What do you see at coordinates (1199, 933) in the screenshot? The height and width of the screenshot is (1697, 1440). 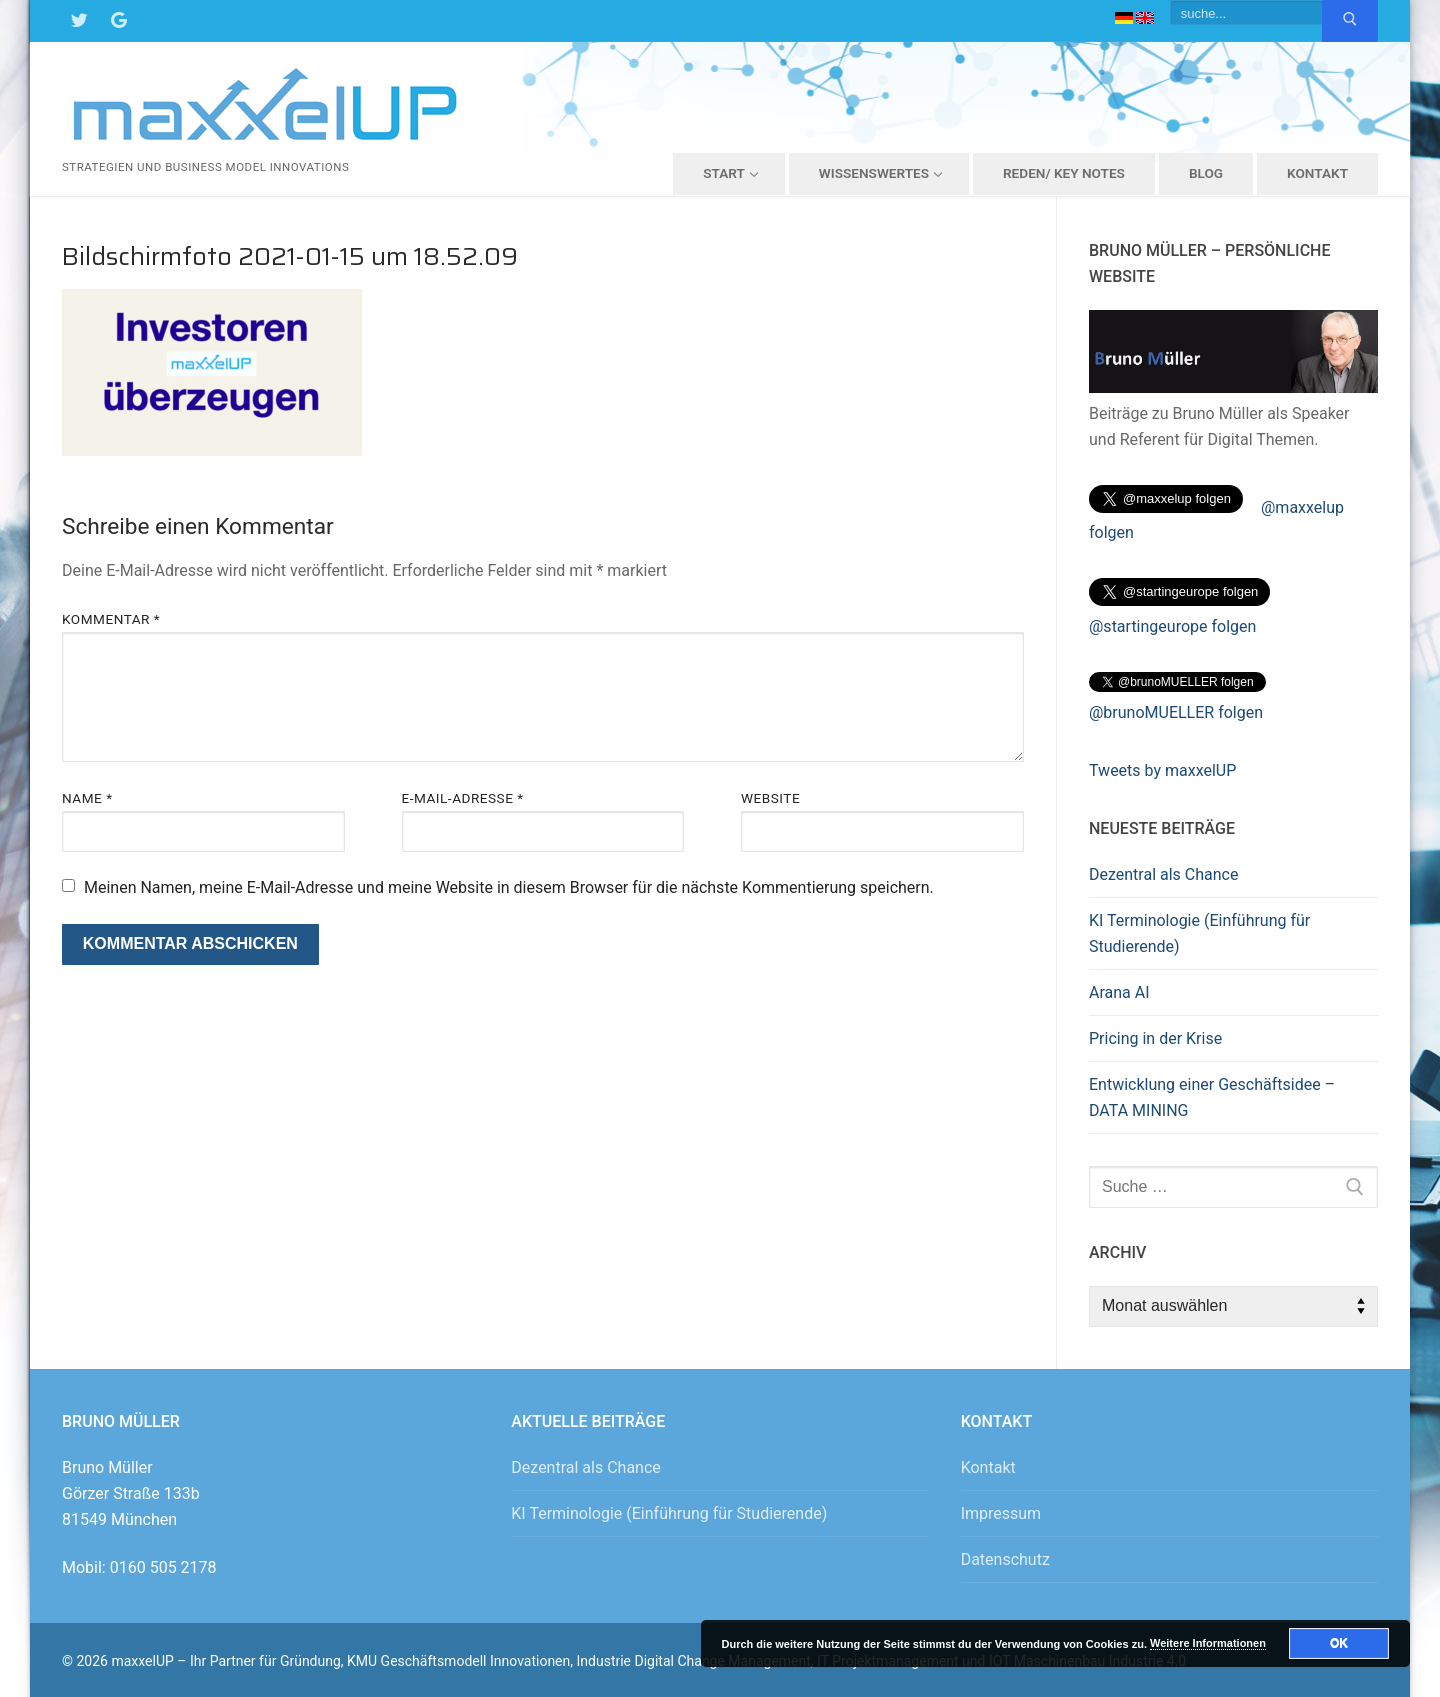 I see `KI Terminologie (Einführung für Studierende)` at bounding box center [1199, 933].